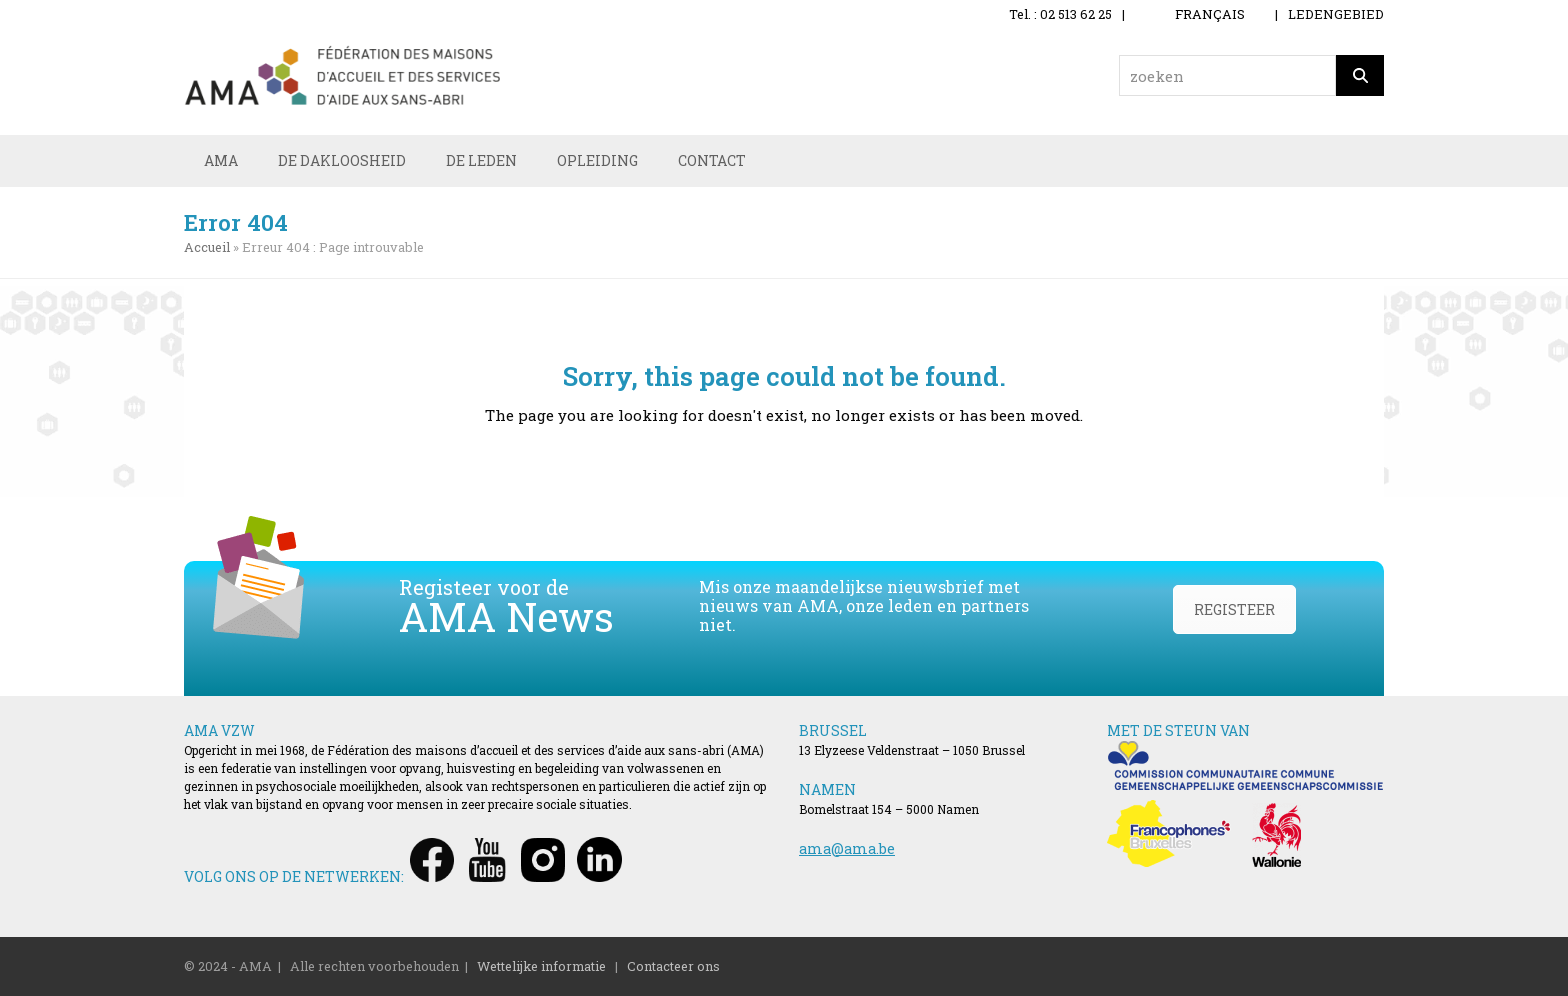 Image resolution: width=1568 pixels, height=996 pixels. Describe the element at coordinates (207, 247) in the screenshot. I see `Accueil` at that location.